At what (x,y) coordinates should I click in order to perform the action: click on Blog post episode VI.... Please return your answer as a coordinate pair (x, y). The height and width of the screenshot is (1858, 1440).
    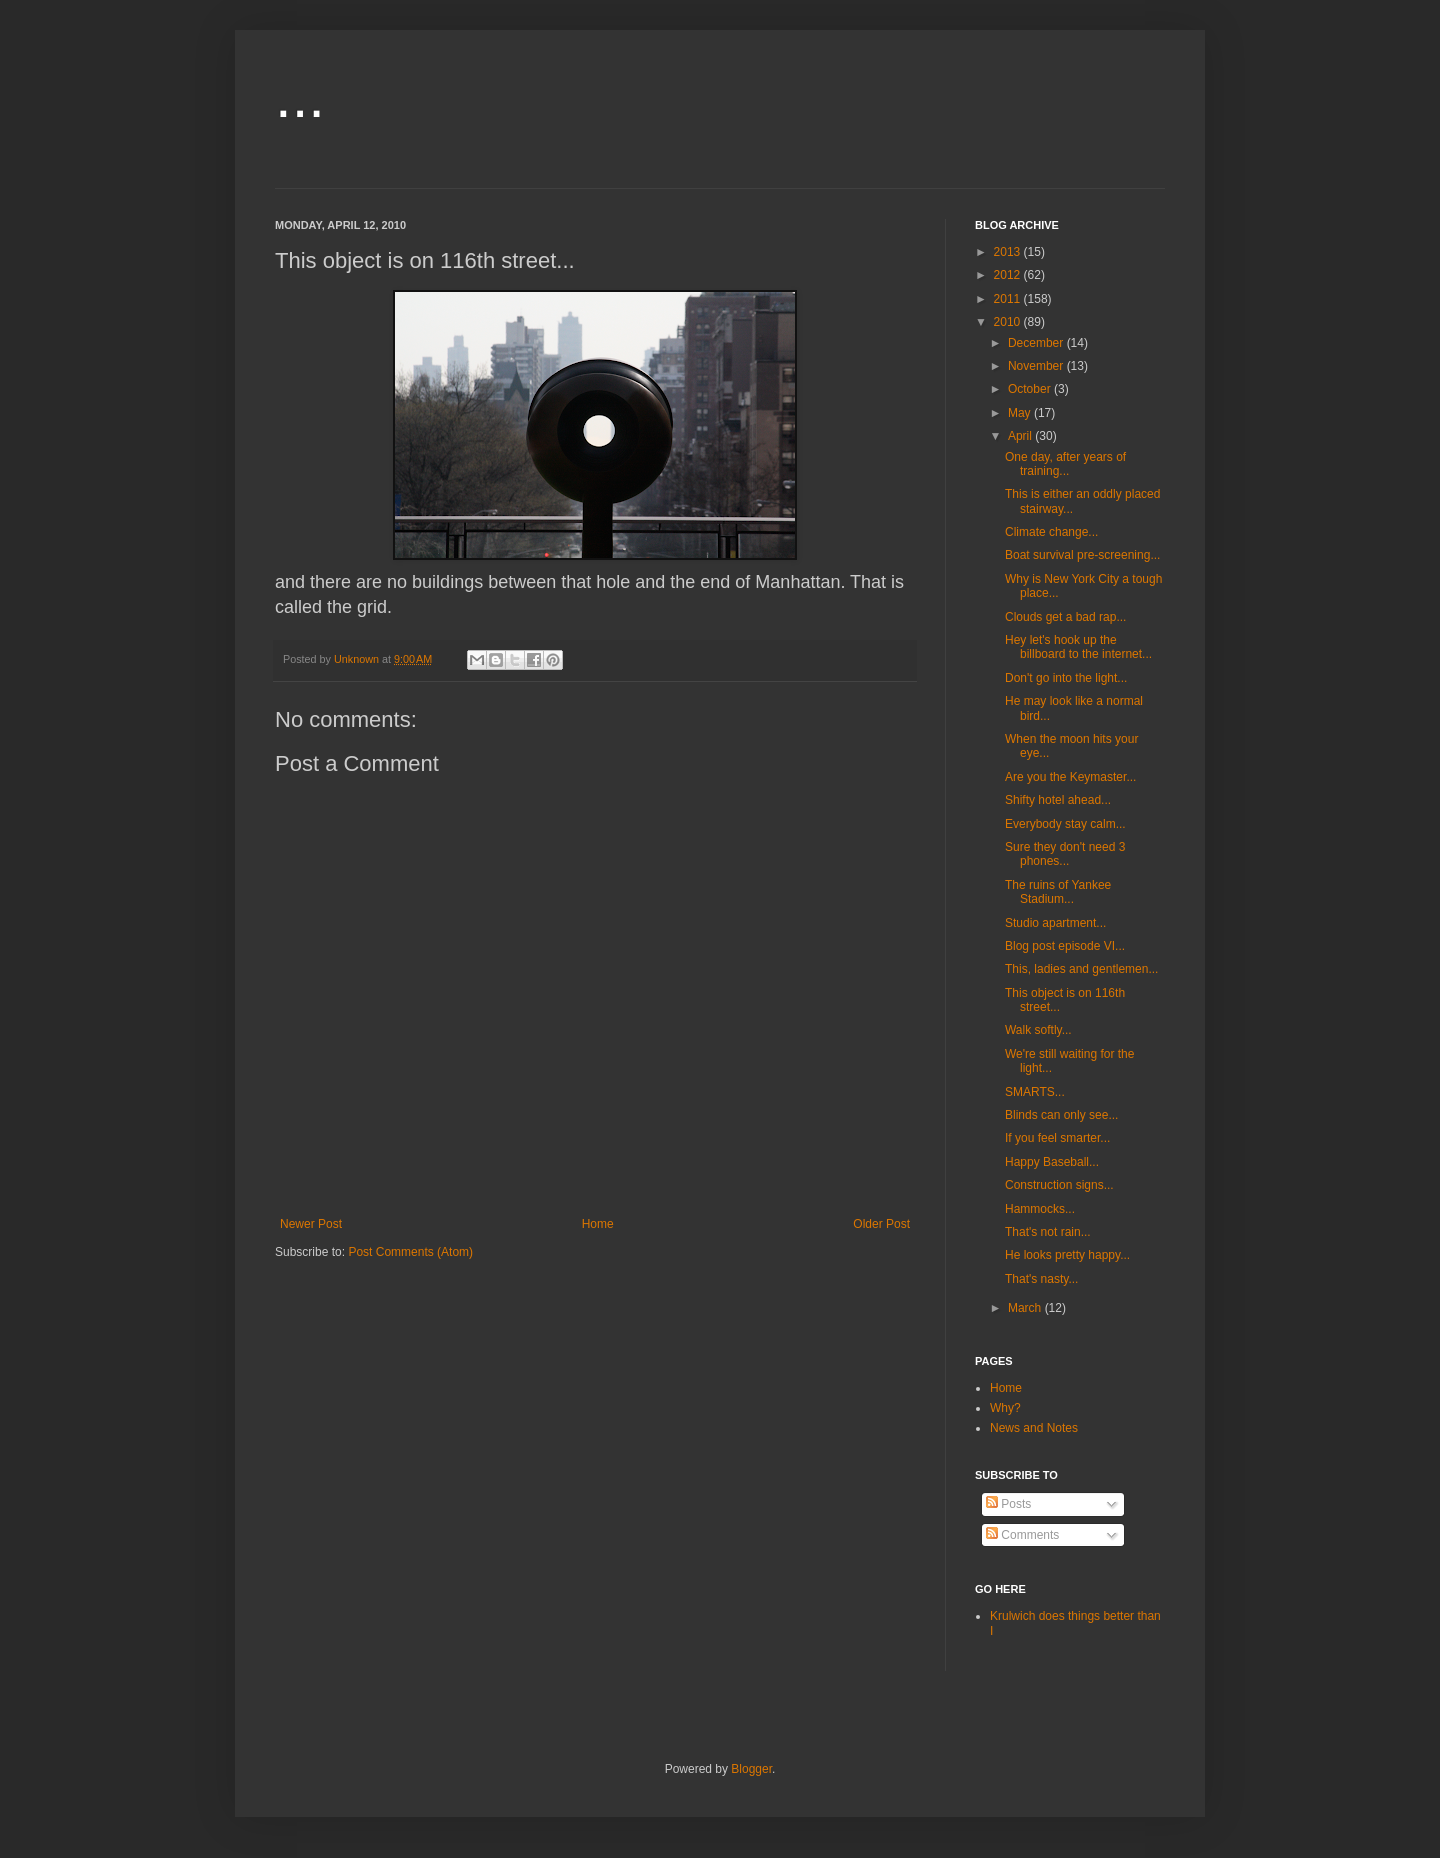
    Looking at the image, I should click on (1065, 946).